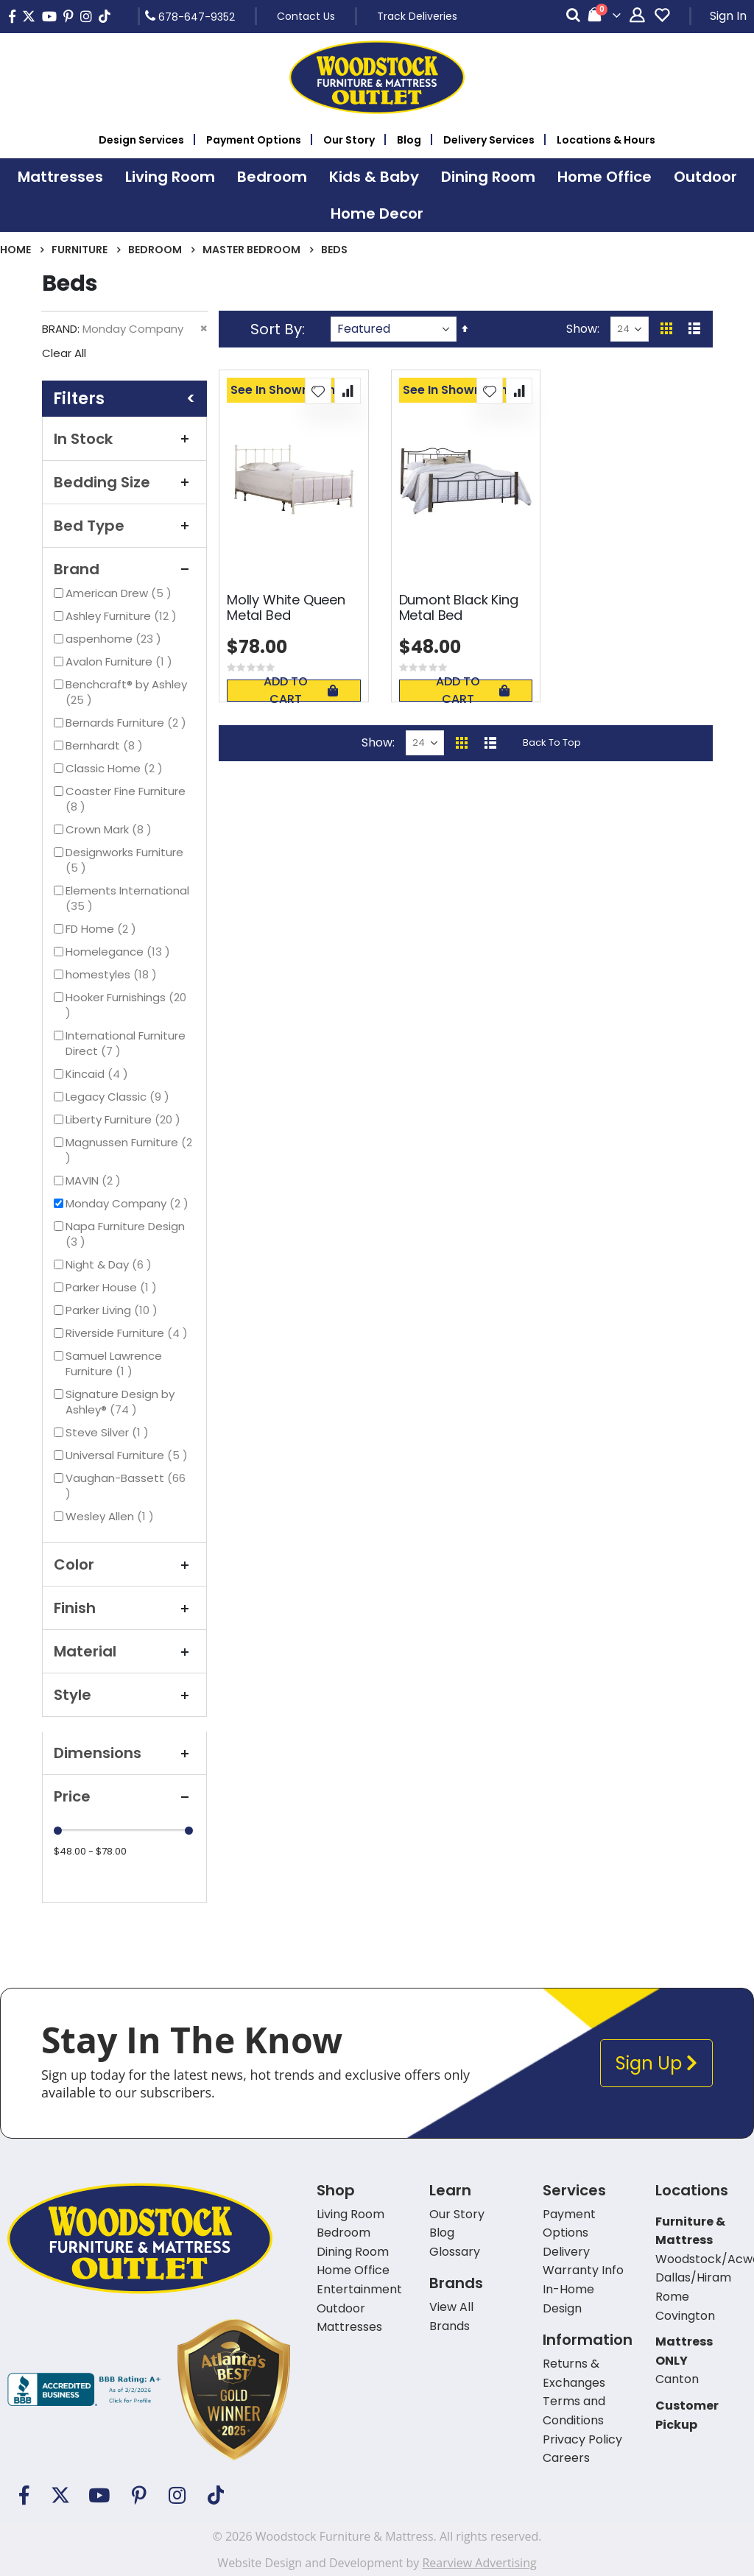 This screenshot has width=754, height=2576. What do you see at coordinates (458, 608) in the screenshot?
I see `Dumont Black King Metal Bed` at bounding box center [458, 608].